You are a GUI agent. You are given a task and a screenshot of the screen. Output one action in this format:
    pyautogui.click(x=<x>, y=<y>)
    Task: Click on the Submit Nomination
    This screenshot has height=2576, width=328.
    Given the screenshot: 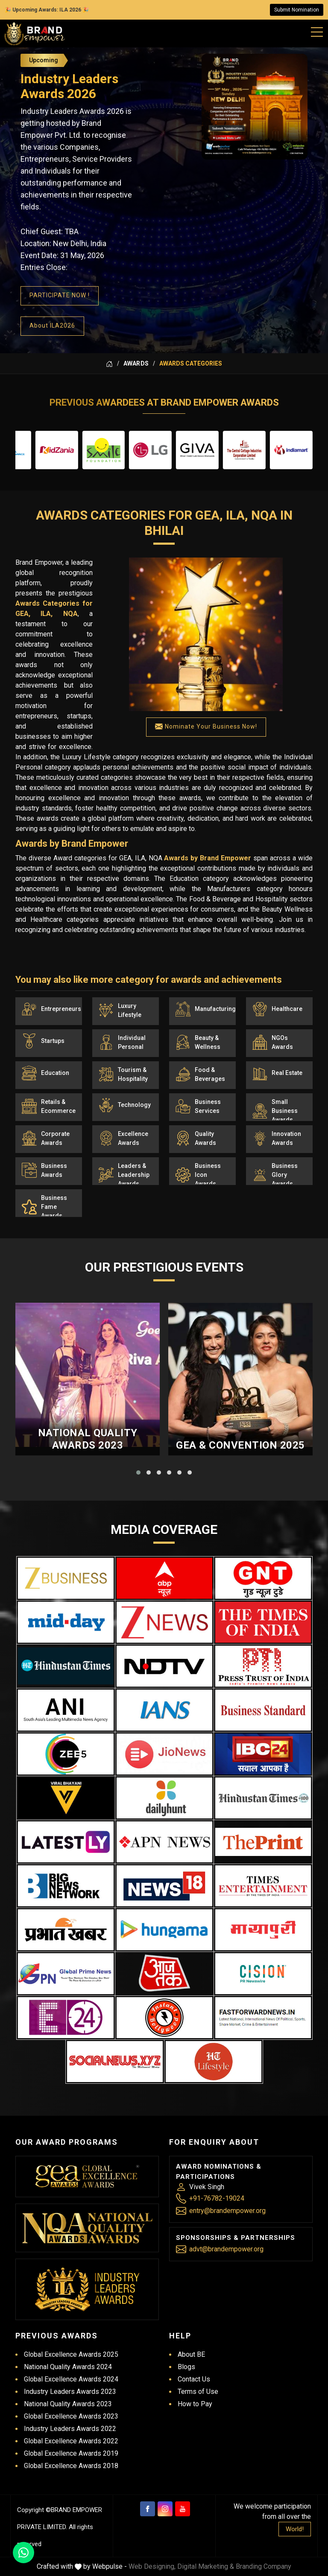 What is the action you would take?
    pyautogui.click(x=296, y=10)
    